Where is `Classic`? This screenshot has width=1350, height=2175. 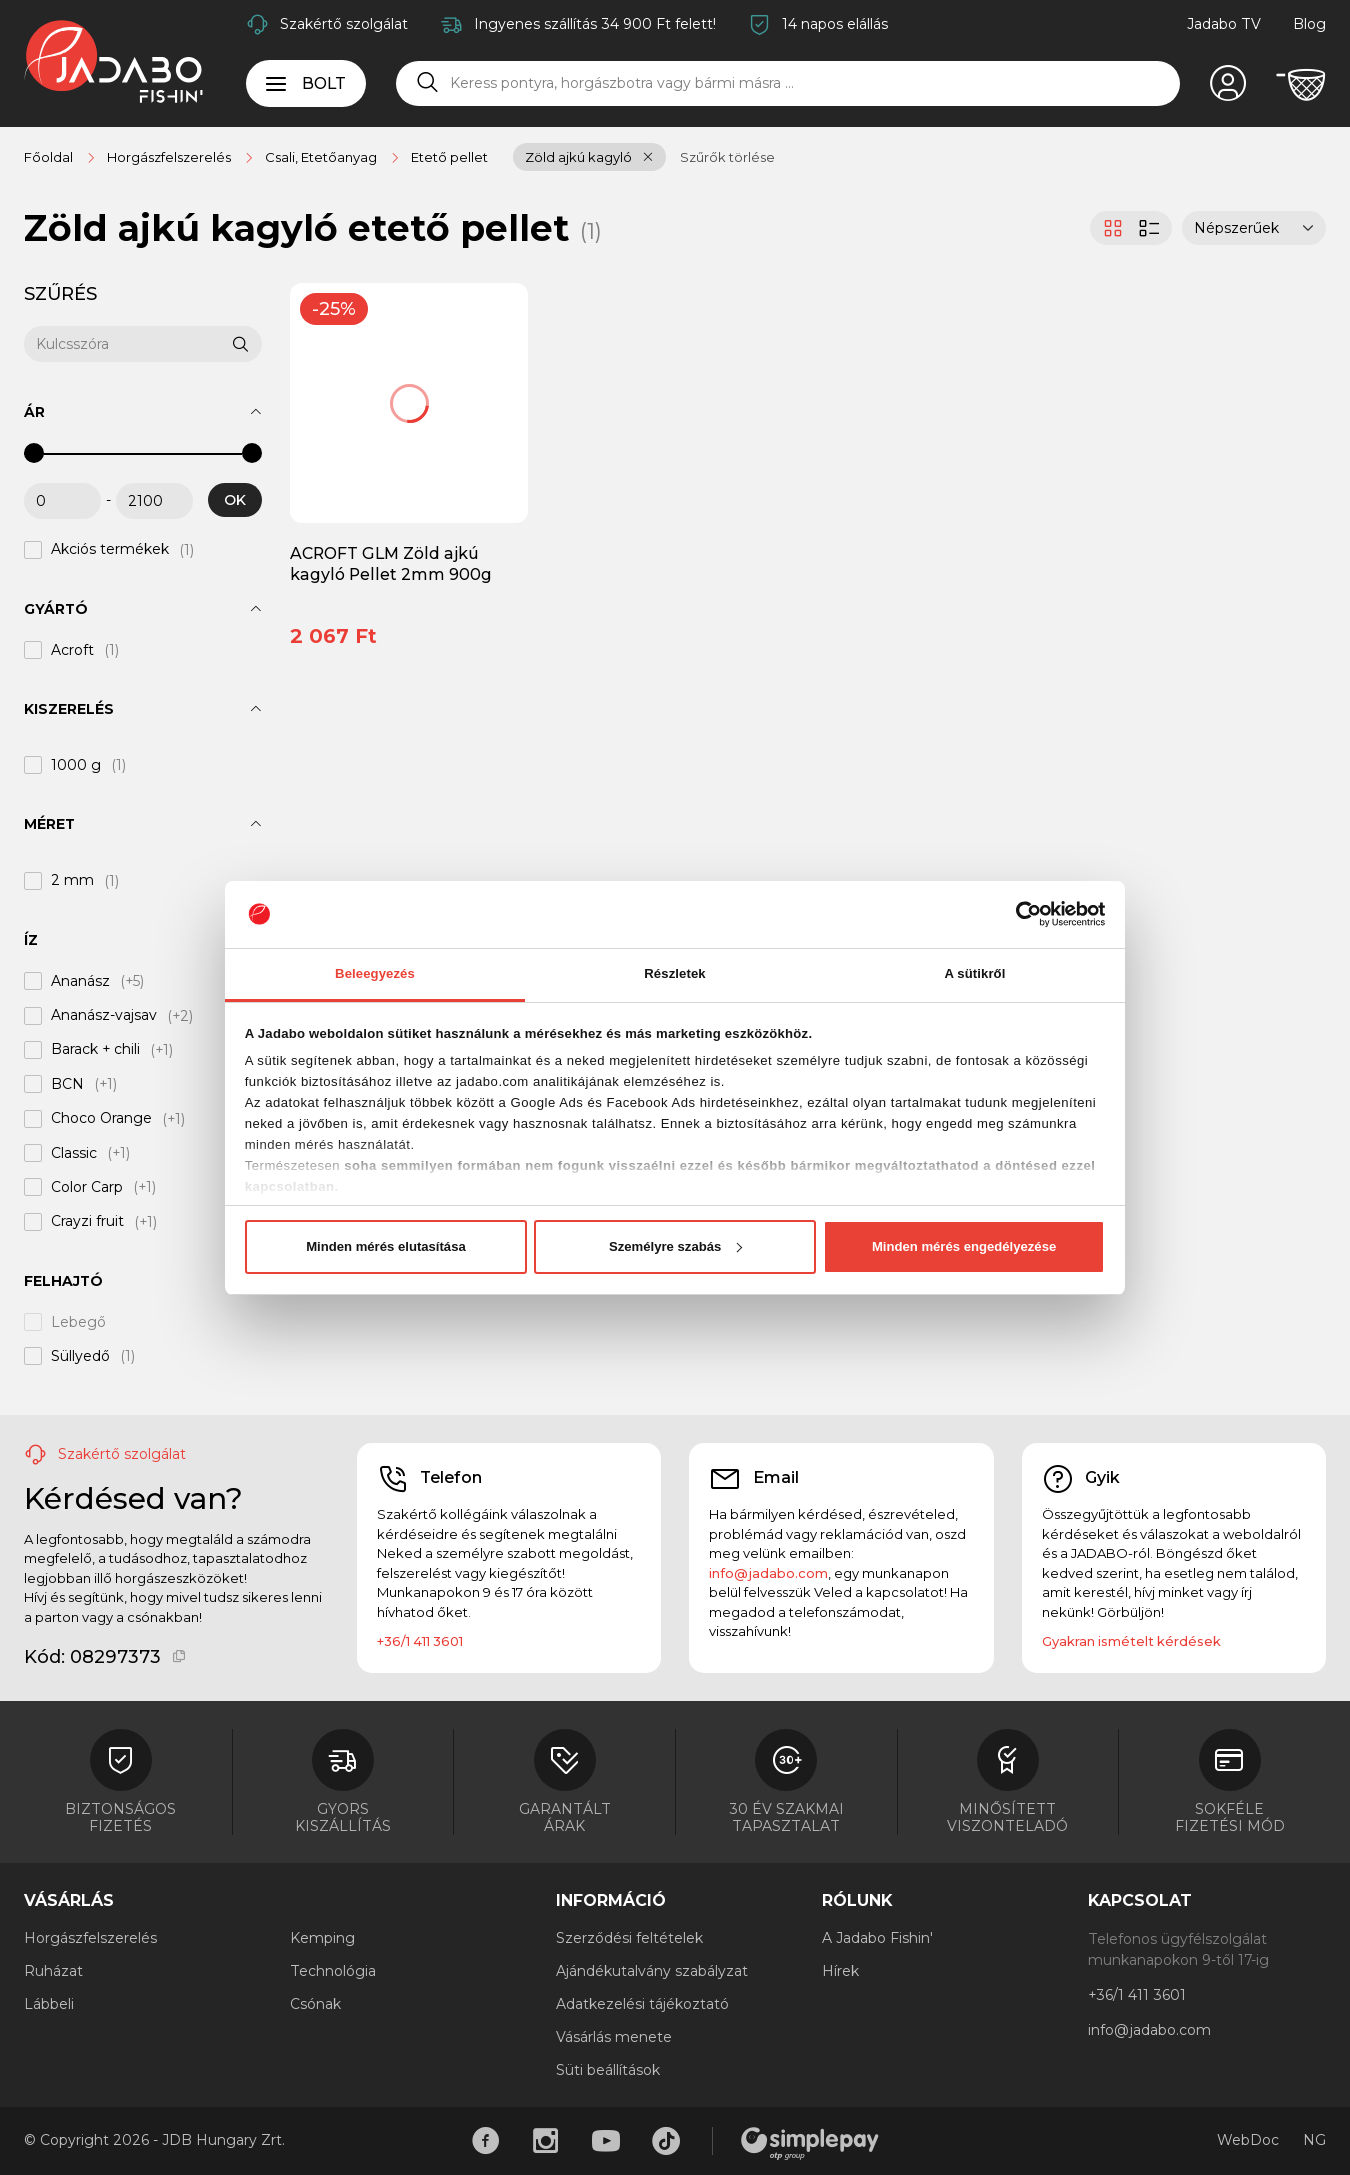 Classic is located at coordinates (74, 1153).